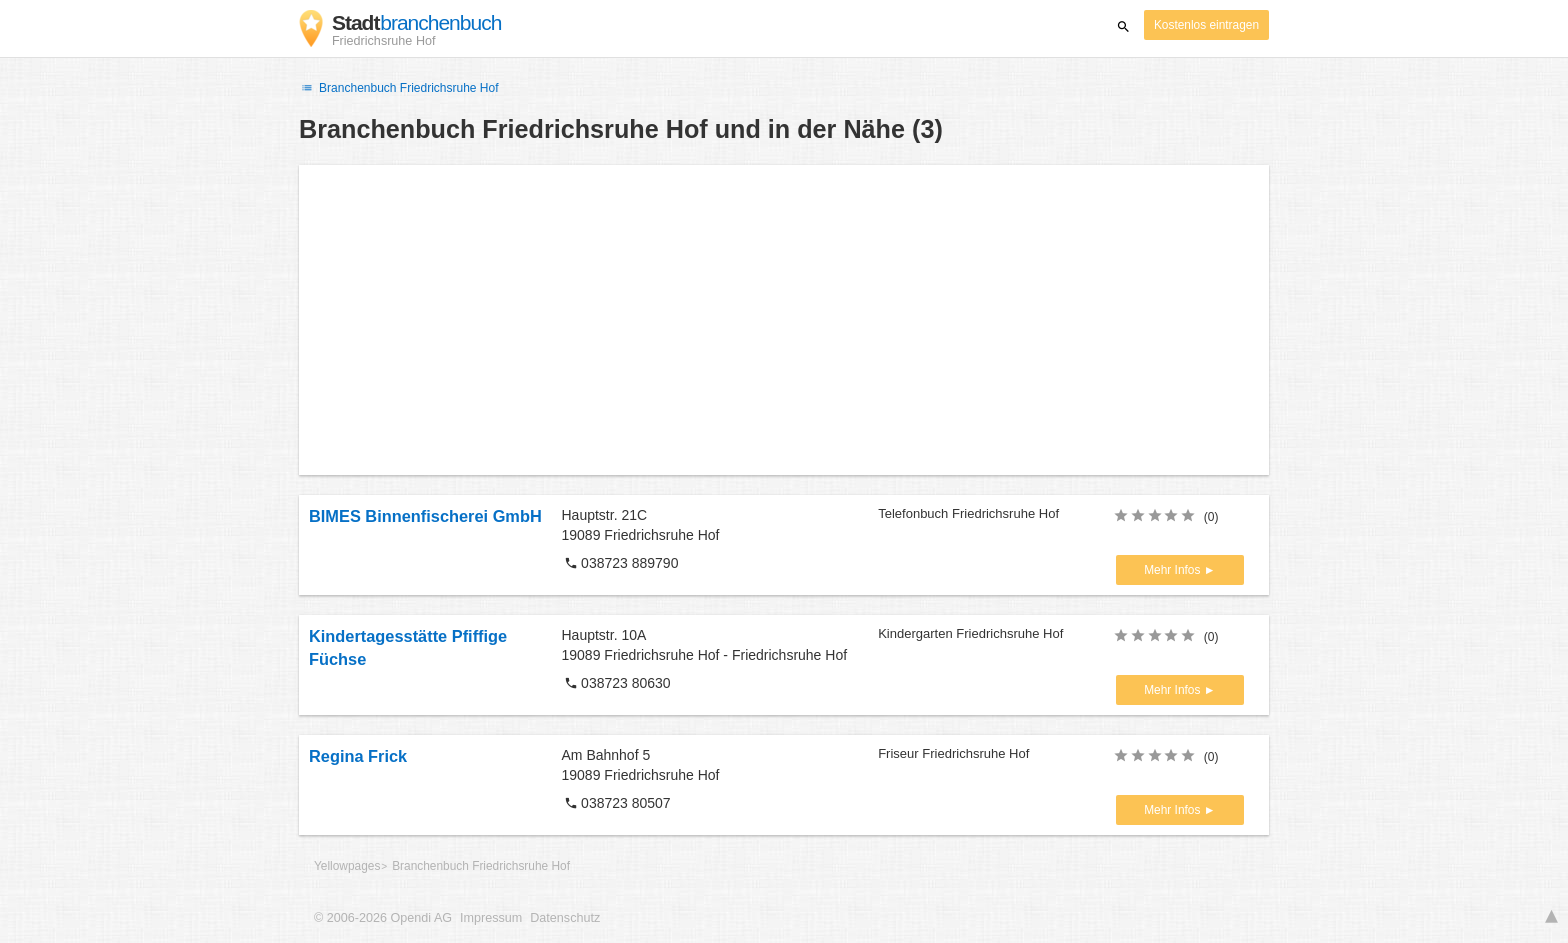 Image resolution: width=1568 pixels, height=943 pixels. I want to click on Datenschutz, so click(565, 918).